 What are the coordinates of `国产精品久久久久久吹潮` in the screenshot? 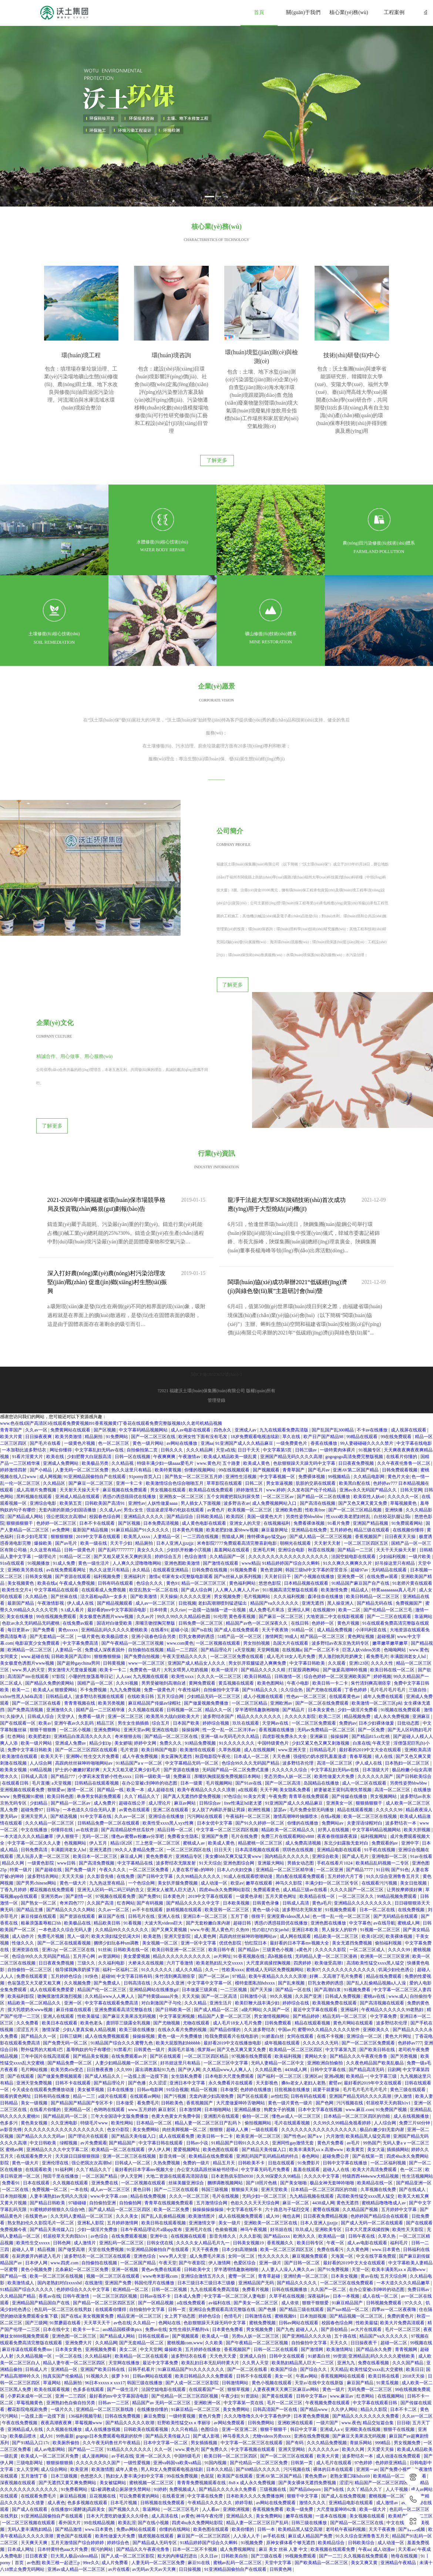 It's located at (130, 2359).